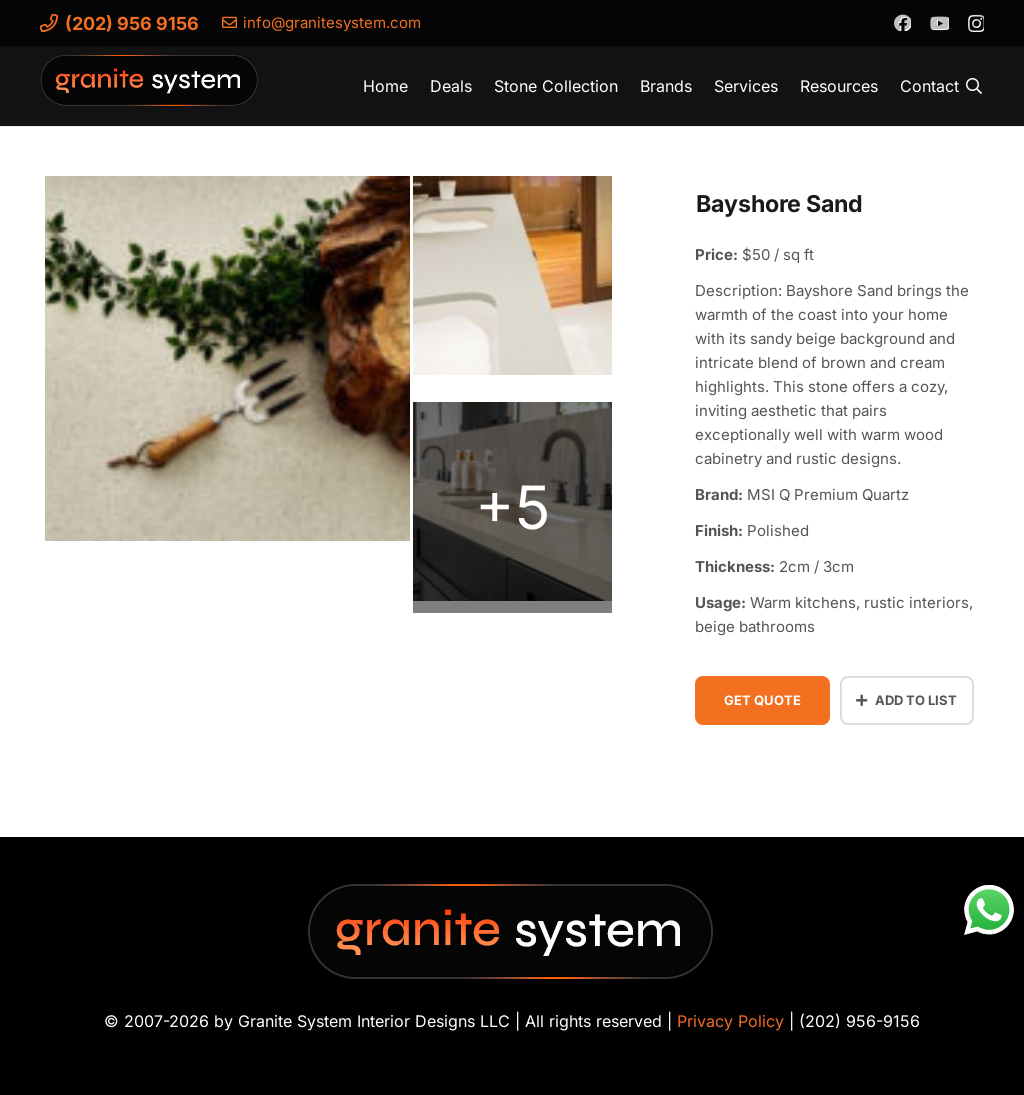 Image resolution: width=1024 pixels, height=1095 pixels. I want to click on [YouTube], so click(939, 22).